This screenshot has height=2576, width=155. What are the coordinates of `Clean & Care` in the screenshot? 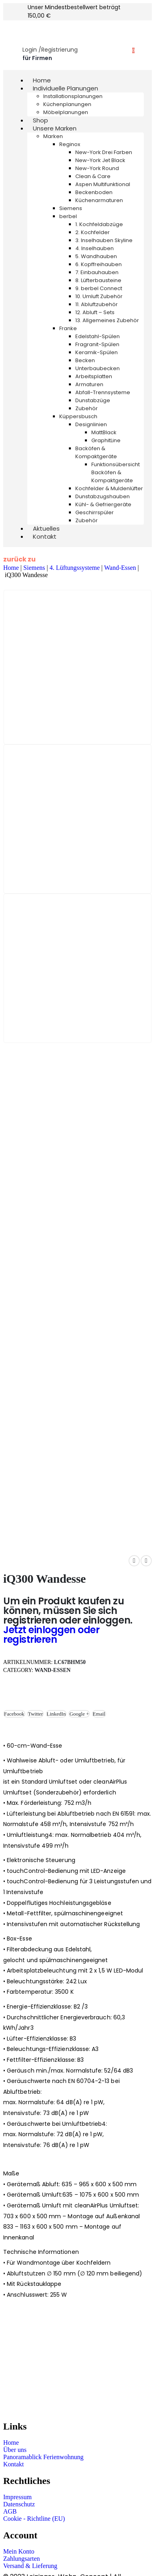 It's located at (93, 176).